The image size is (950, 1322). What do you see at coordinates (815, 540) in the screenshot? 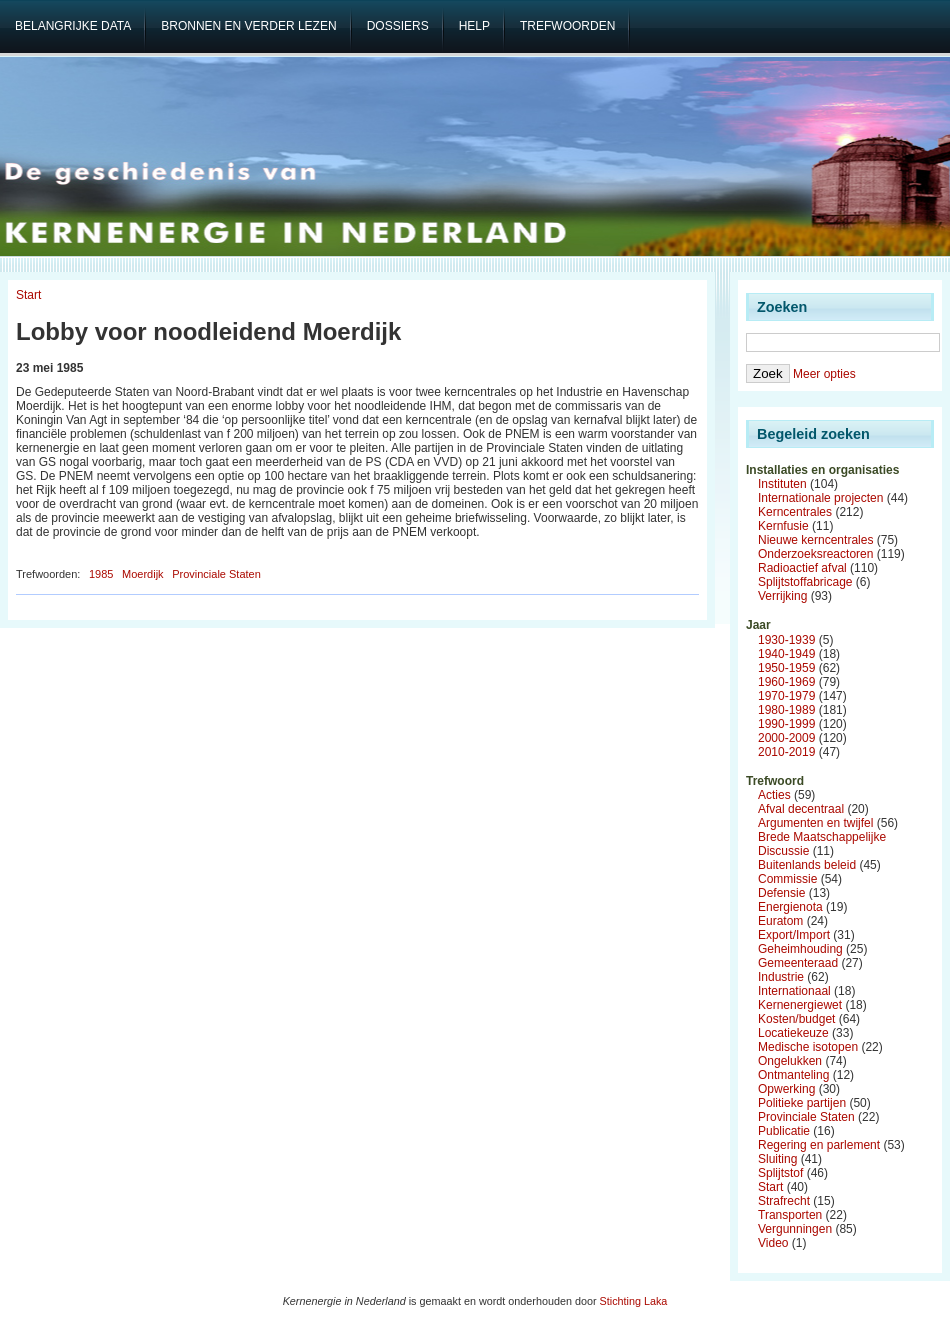
I see `Nieuwe kerncentrales` at bounding box center [815, 540].